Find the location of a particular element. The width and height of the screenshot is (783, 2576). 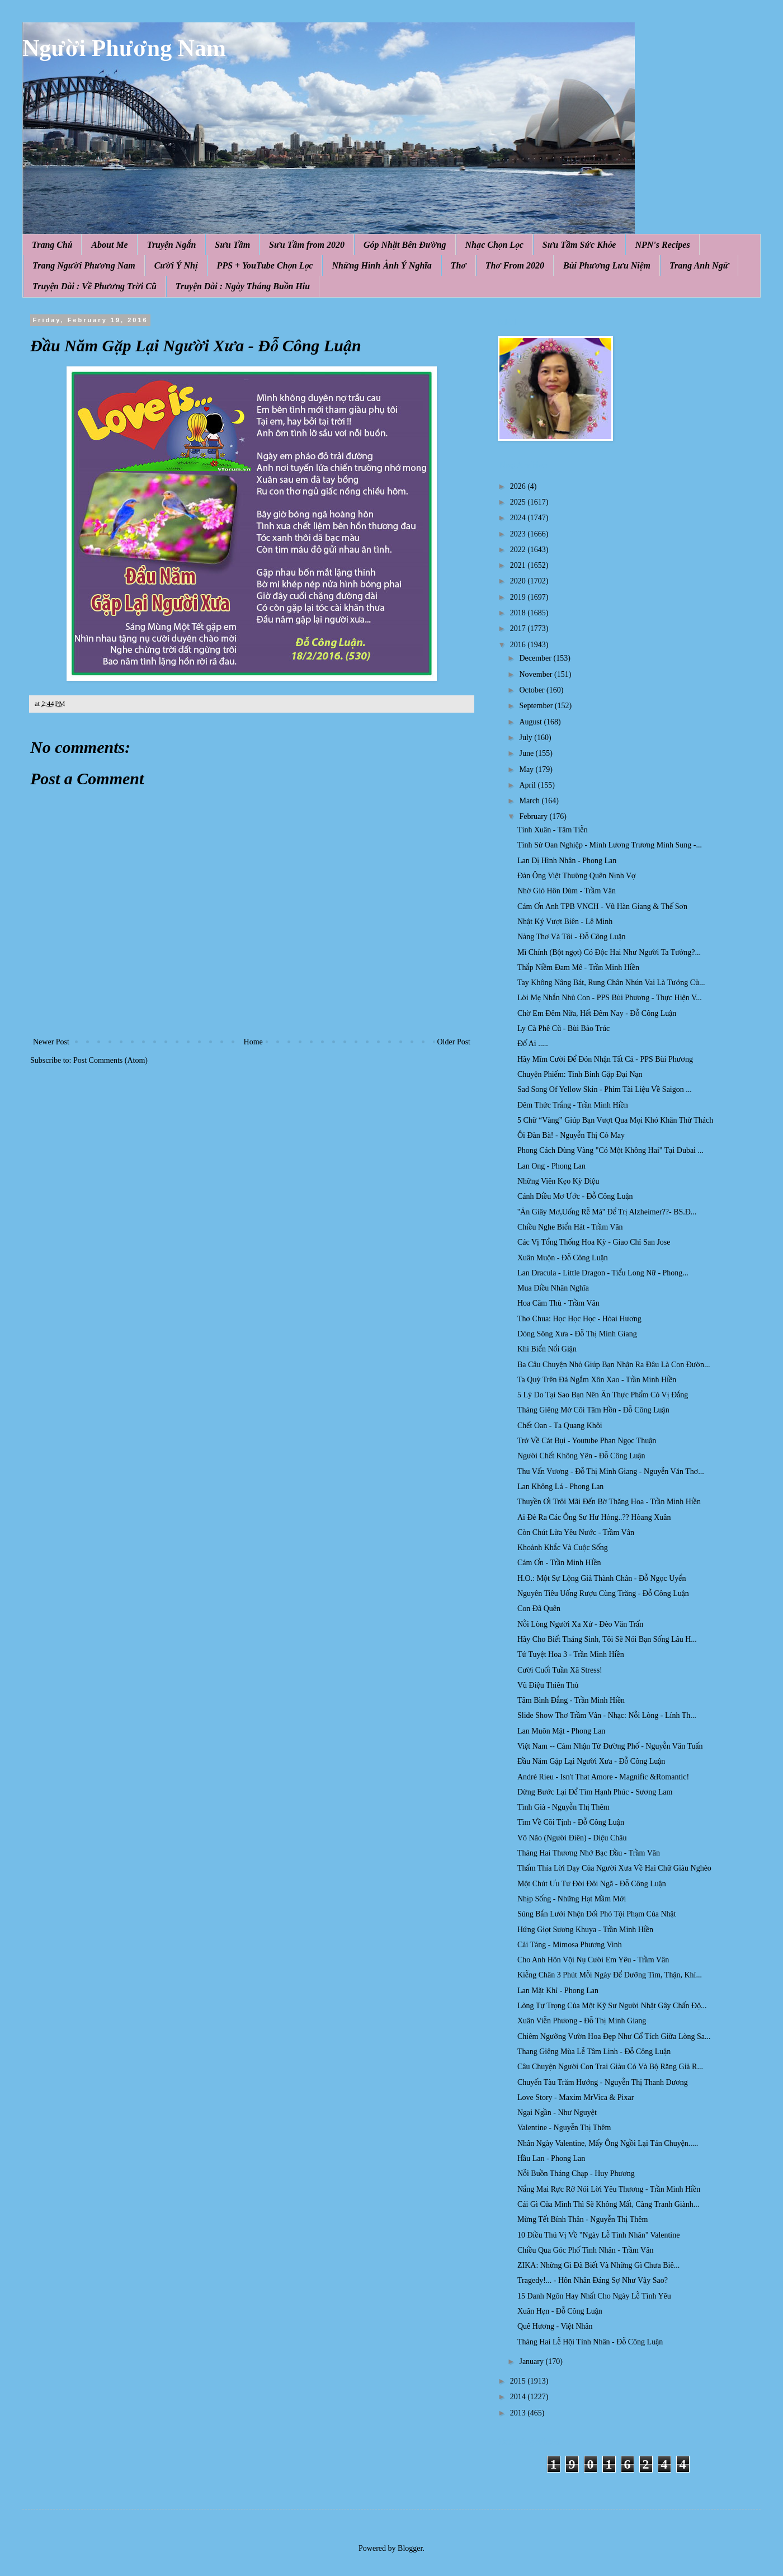

Tháng Hai Thương Nhớ Bạc Đầu - Trầm Vân is located at coordinates (588, 1853).